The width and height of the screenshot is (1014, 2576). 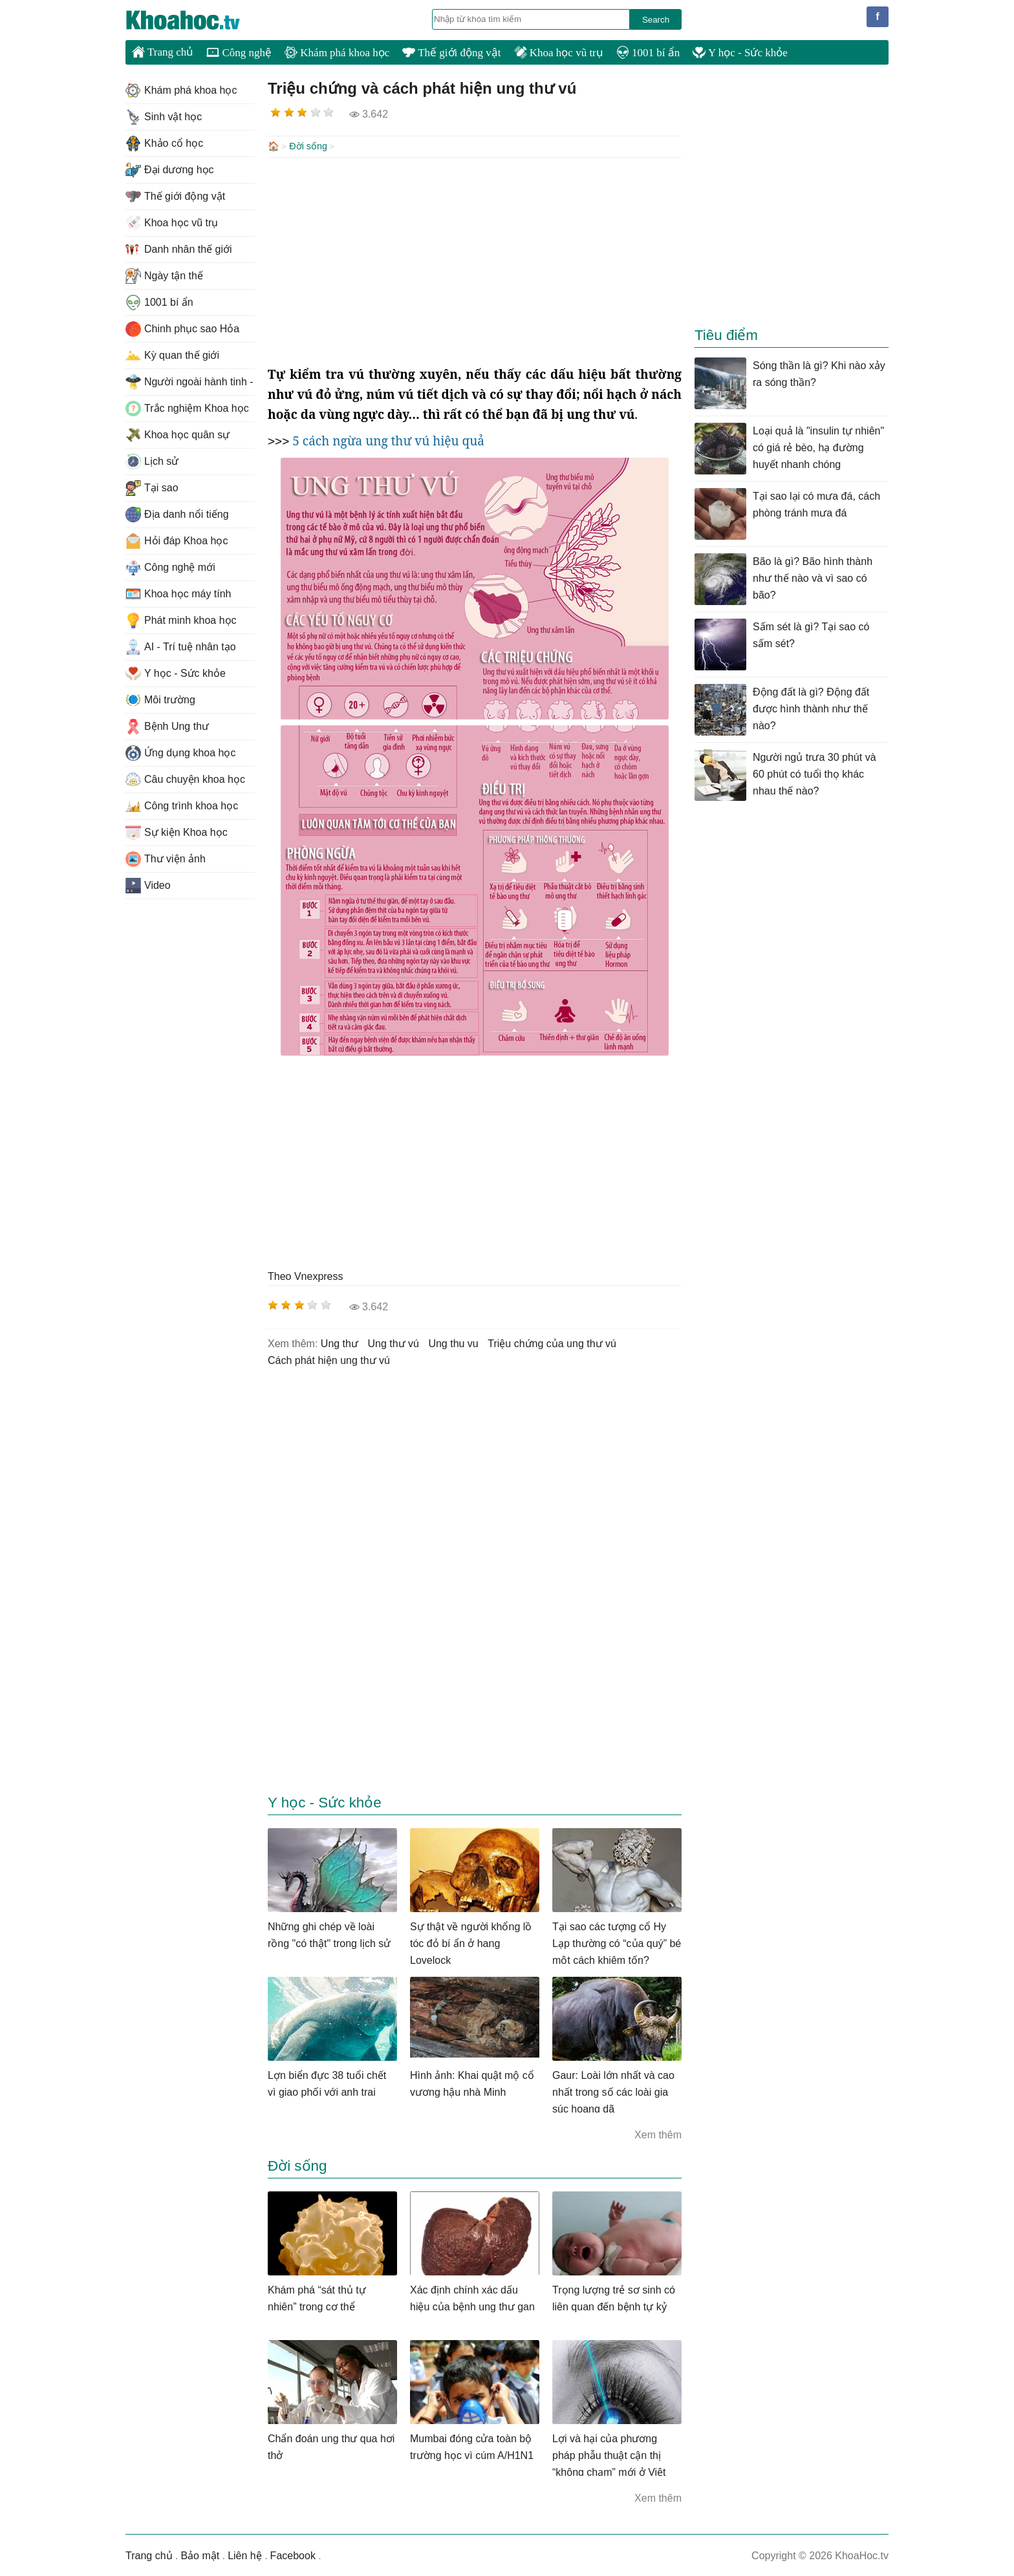 What do you see at coordinates (339, 1342) in the screenshot?
I see `ung thư` at bounding box center [339, 1342].